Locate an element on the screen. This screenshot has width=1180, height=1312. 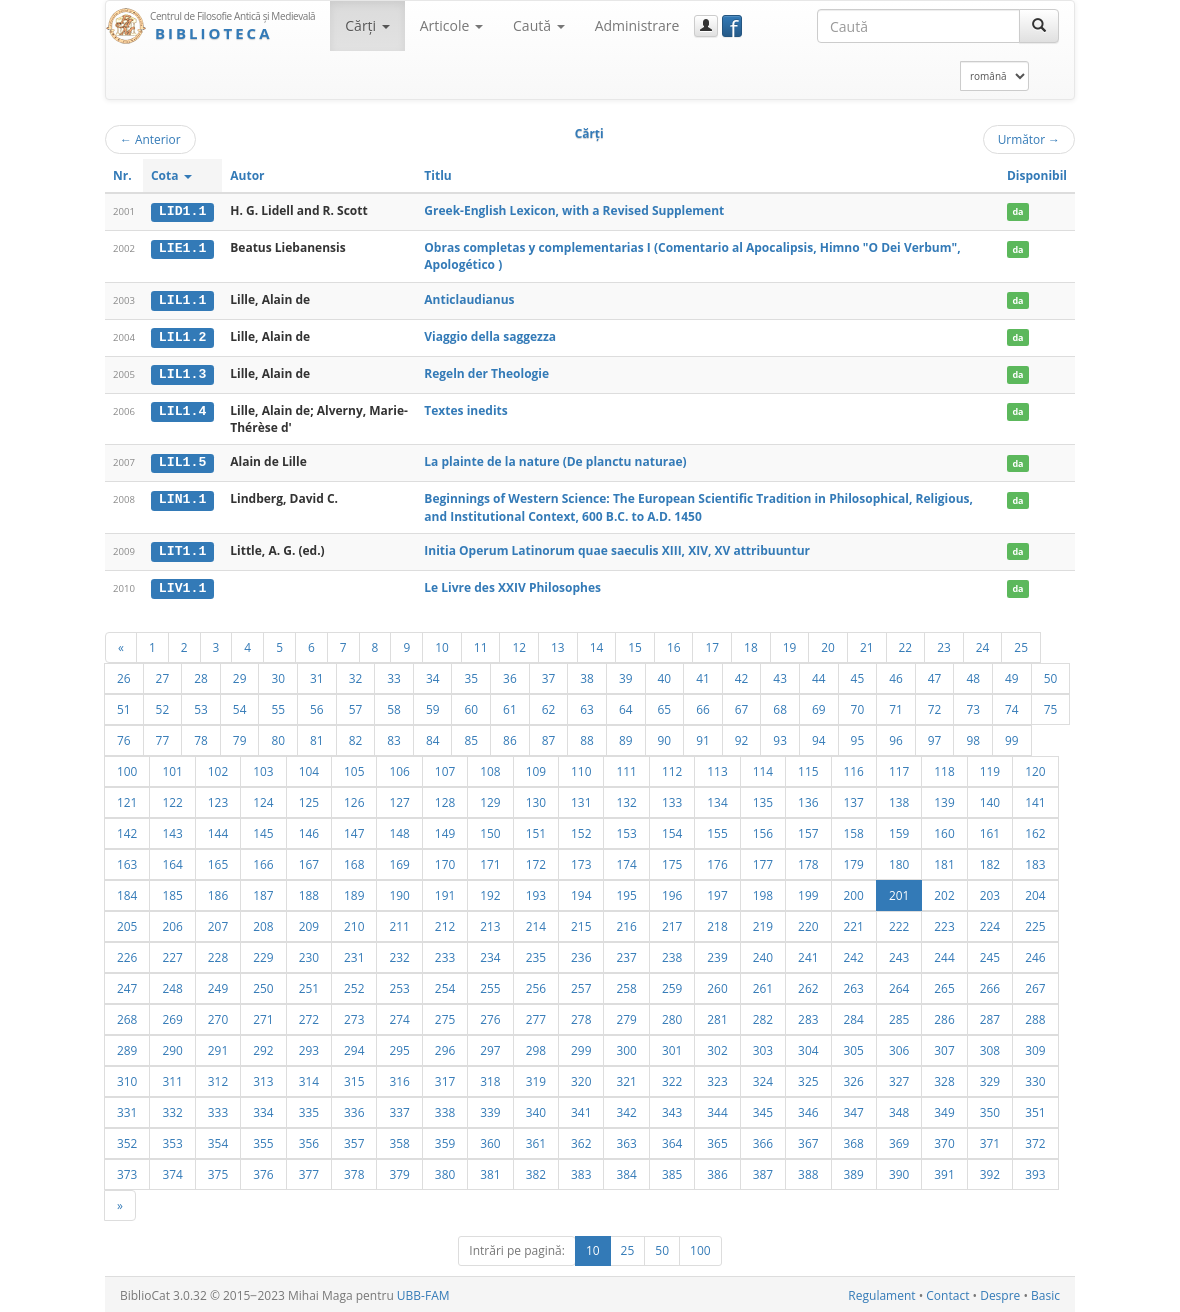
306 is located at coordinates (899, 1047).